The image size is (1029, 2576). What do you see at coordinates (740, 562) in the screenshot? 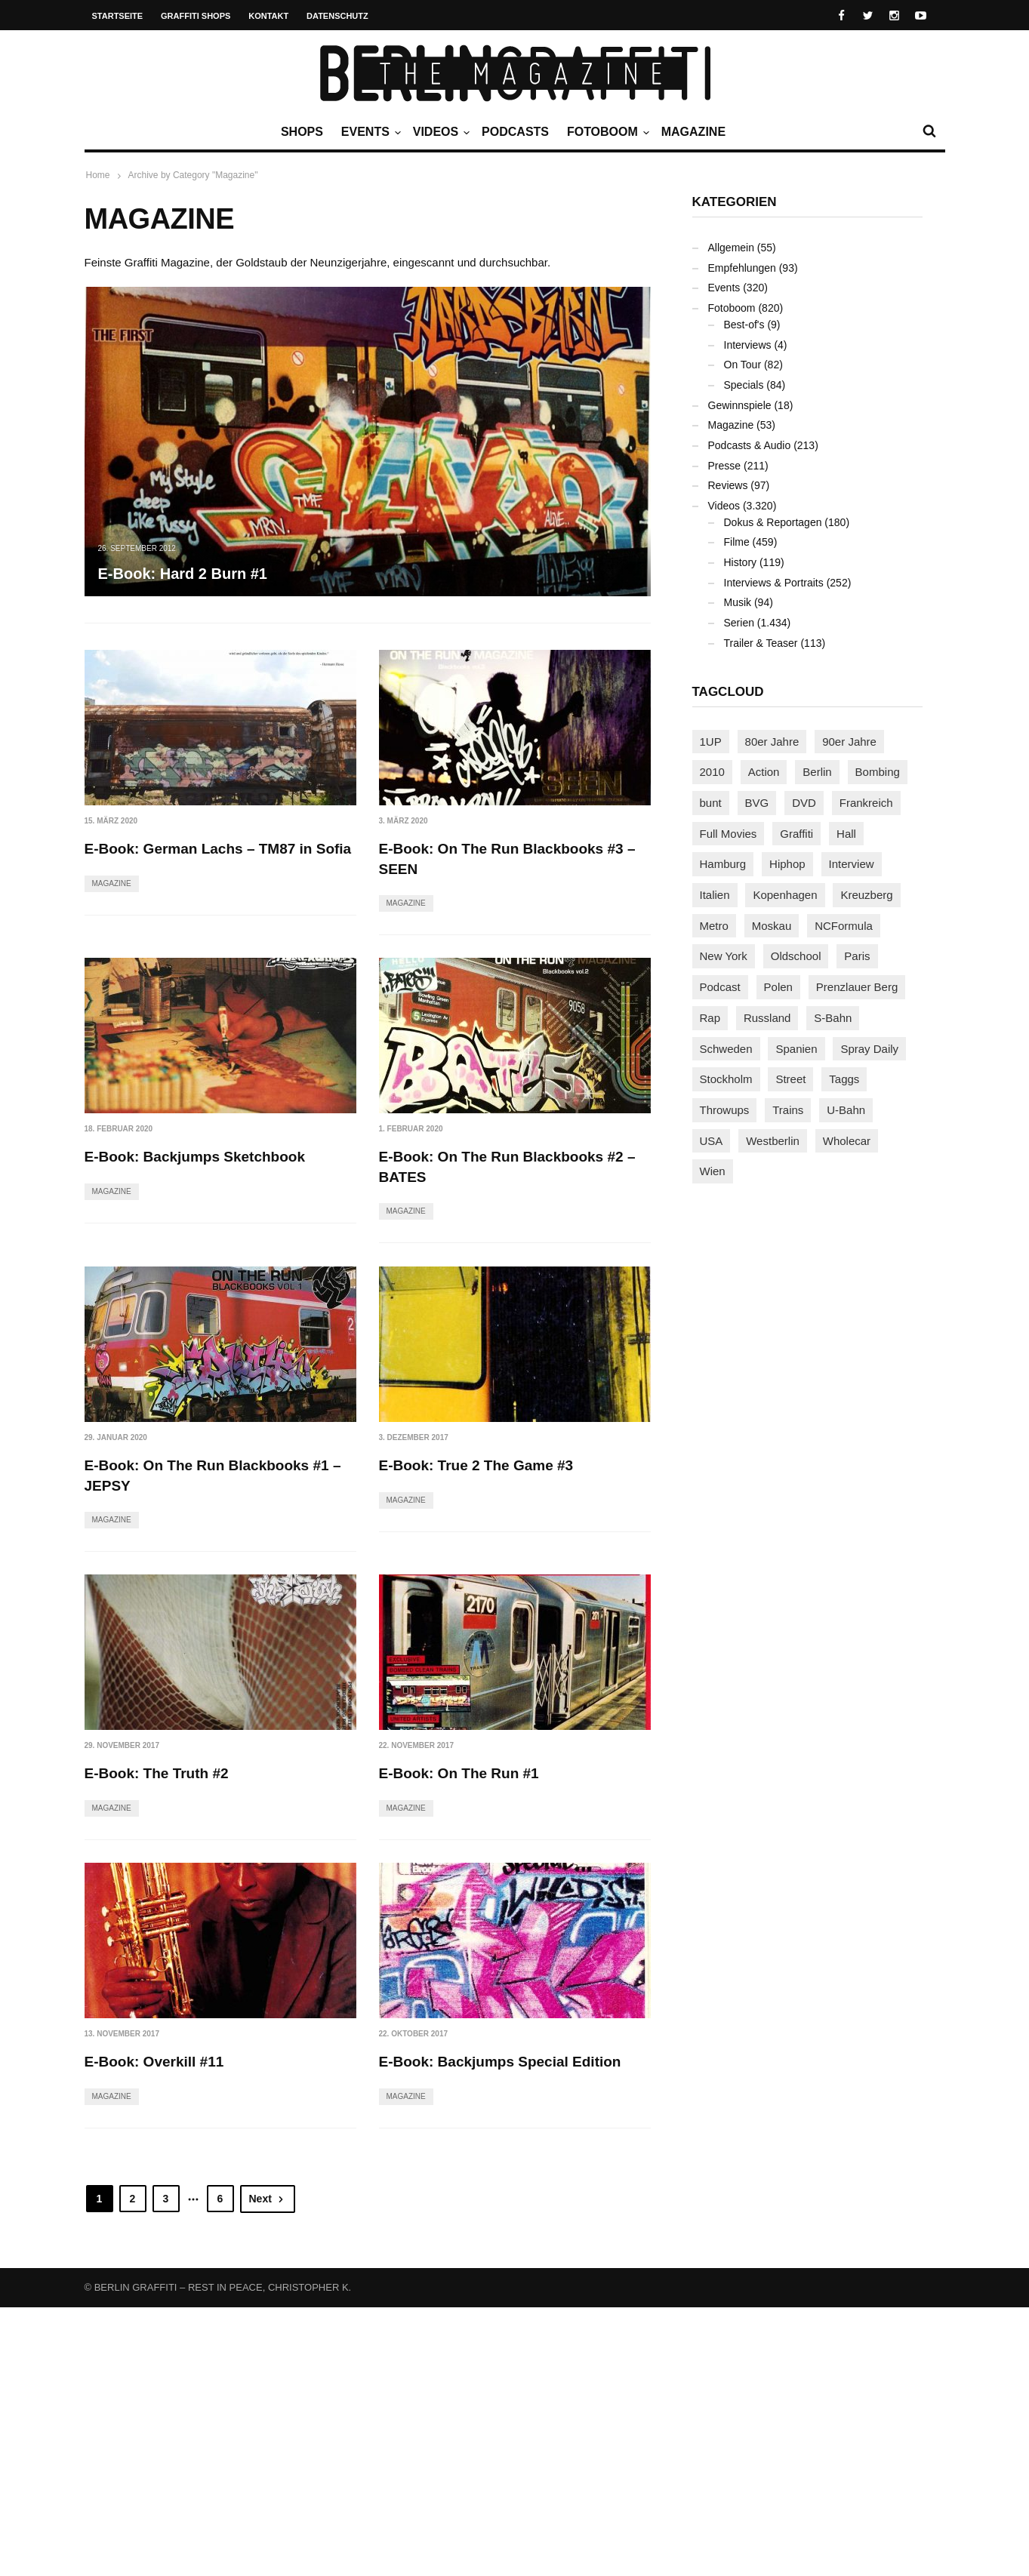
I see `History` at bounding box center [740, 562].